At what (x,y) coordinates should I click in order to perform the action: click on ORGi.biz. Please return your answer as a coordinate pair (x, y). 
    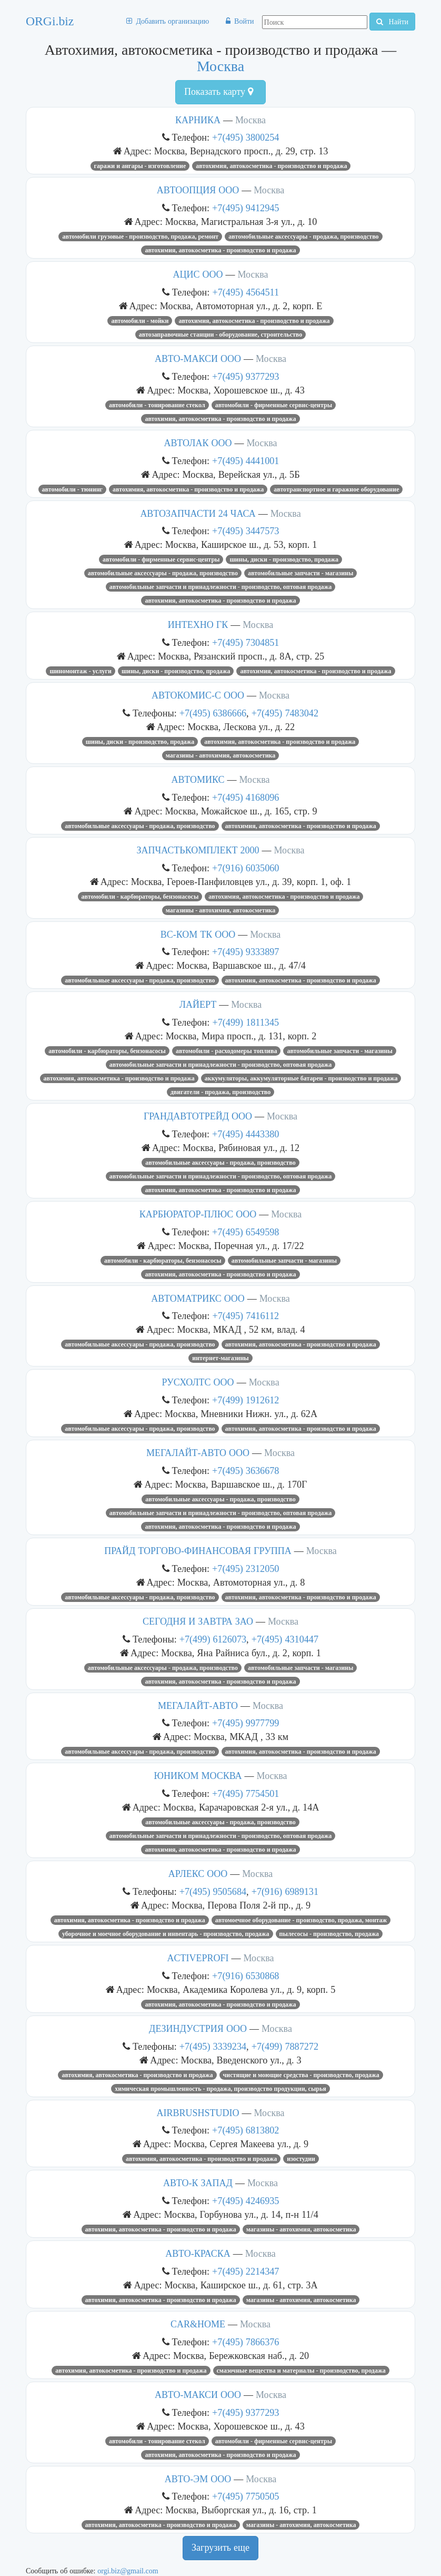
    Looking at the image, I should click on (50, 21).